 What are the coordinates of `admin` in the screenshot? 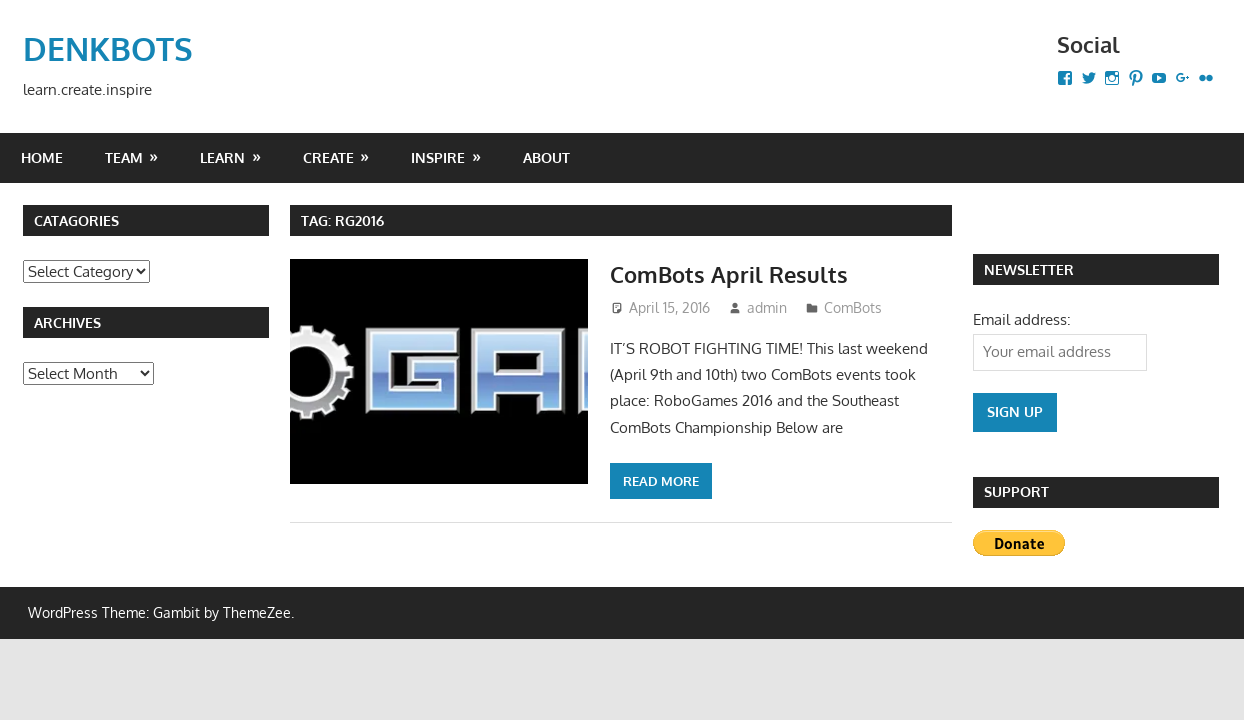 It's located at (767, 307).